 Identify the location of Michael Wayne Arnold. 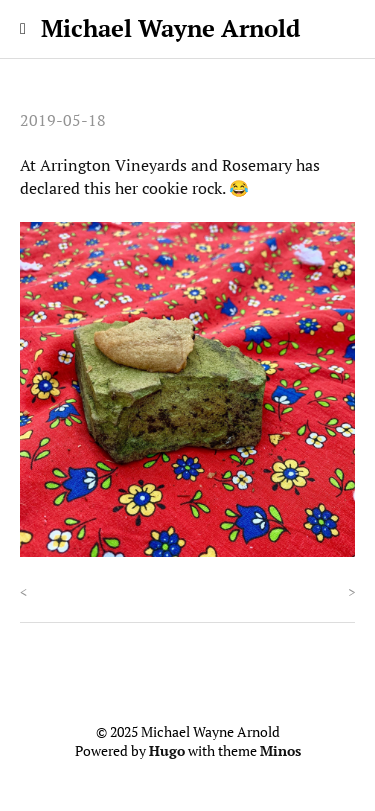
(170, 28).